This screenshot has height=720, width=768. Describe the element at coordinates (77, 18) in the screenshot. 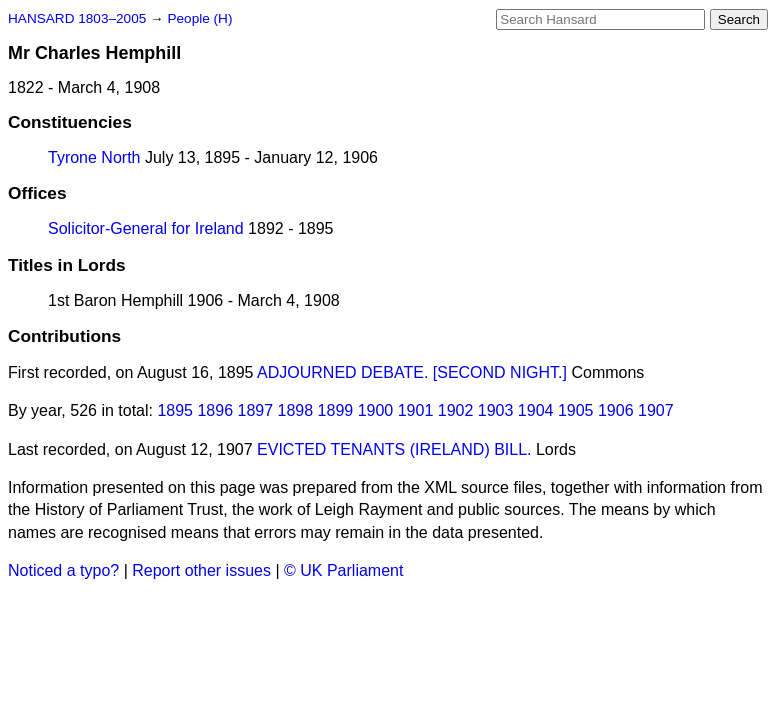

I see `HANSARD 1803–2005` at that location.